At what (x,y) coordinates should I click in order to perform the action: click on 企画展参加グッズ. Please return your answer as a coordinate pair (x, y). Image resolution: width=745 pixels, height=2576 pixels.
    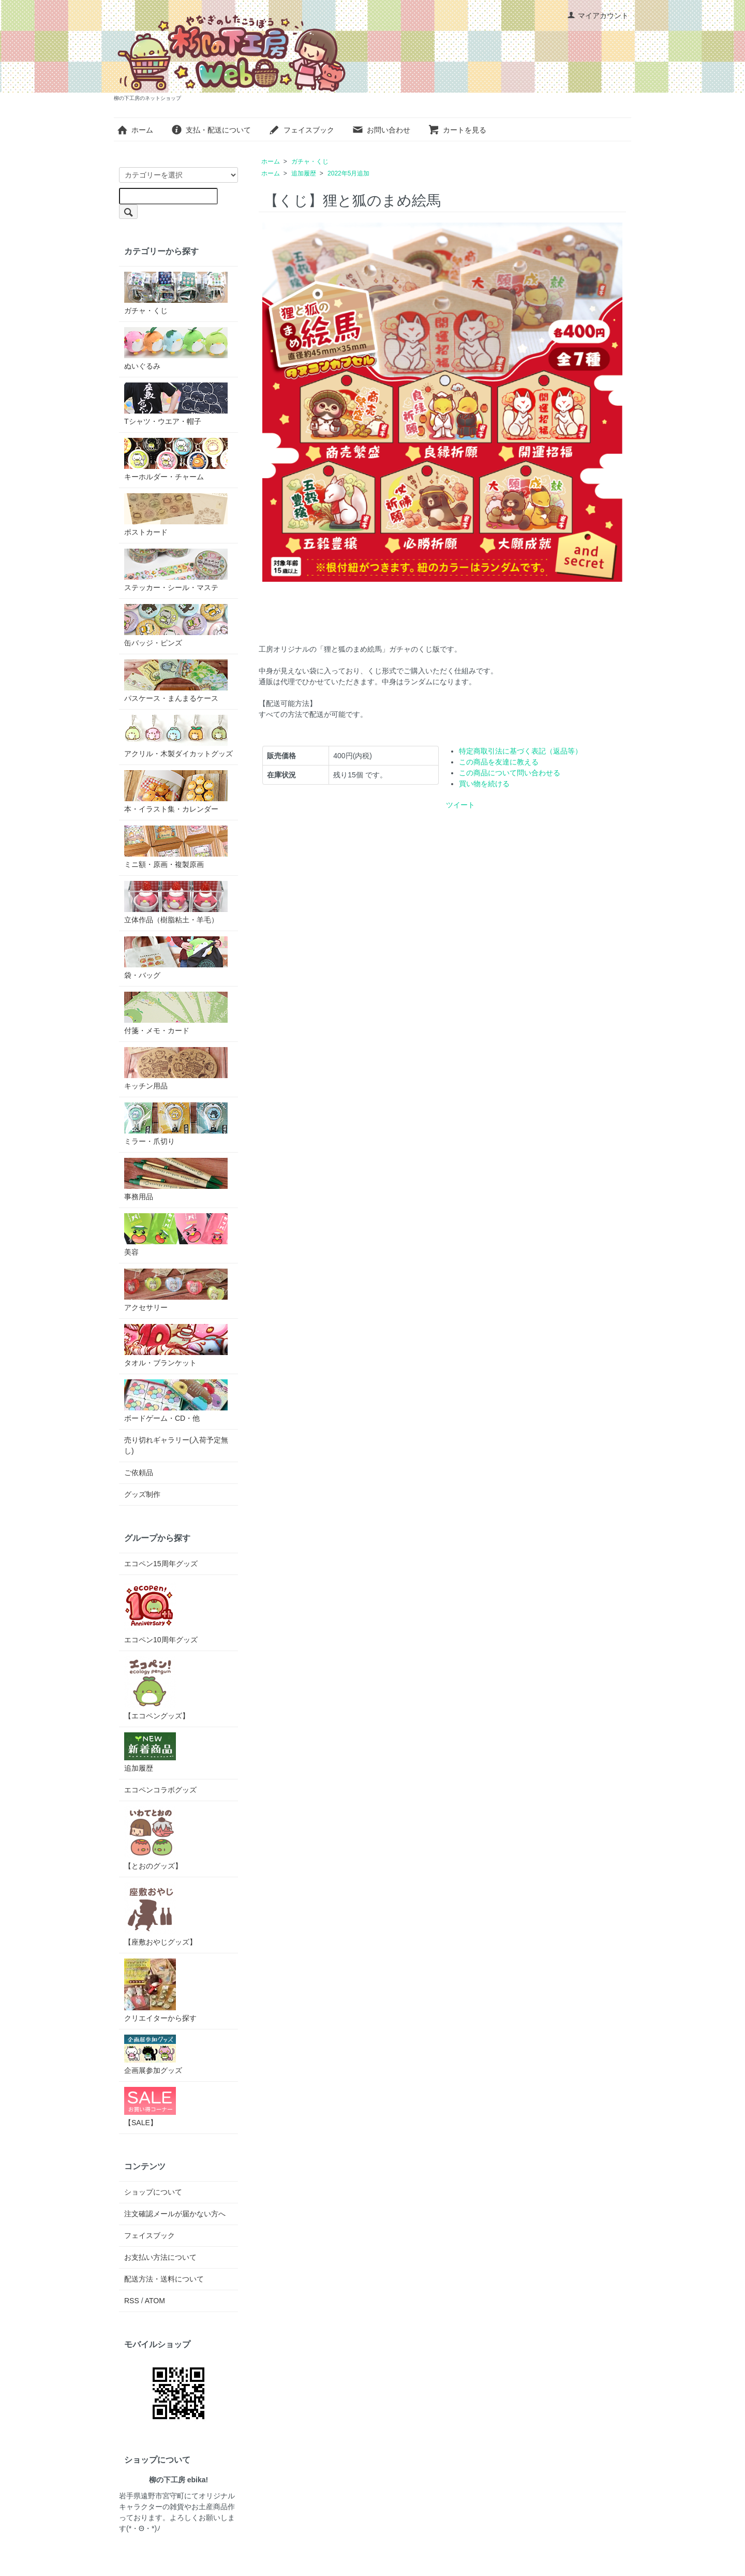
    Looking at the image, I should click on (153, 2054).